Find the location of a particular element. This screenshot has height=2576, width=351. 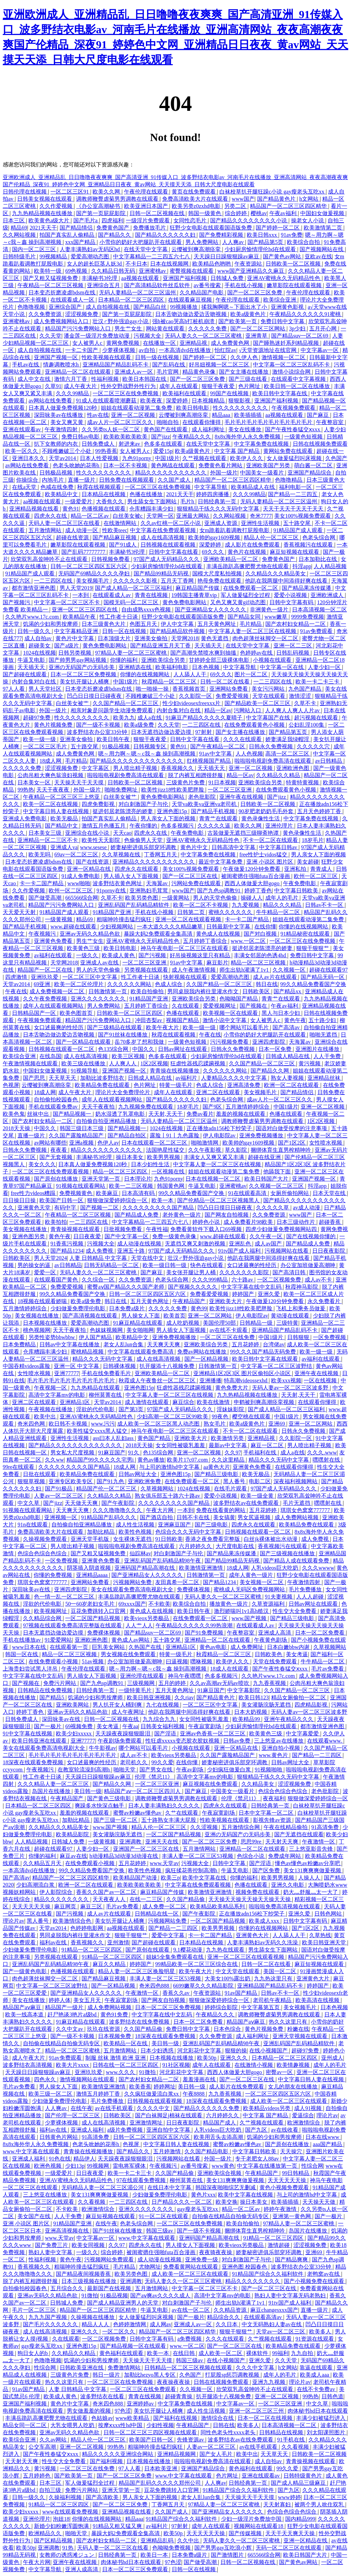

h文网站 is located at coordinates (309, 199).